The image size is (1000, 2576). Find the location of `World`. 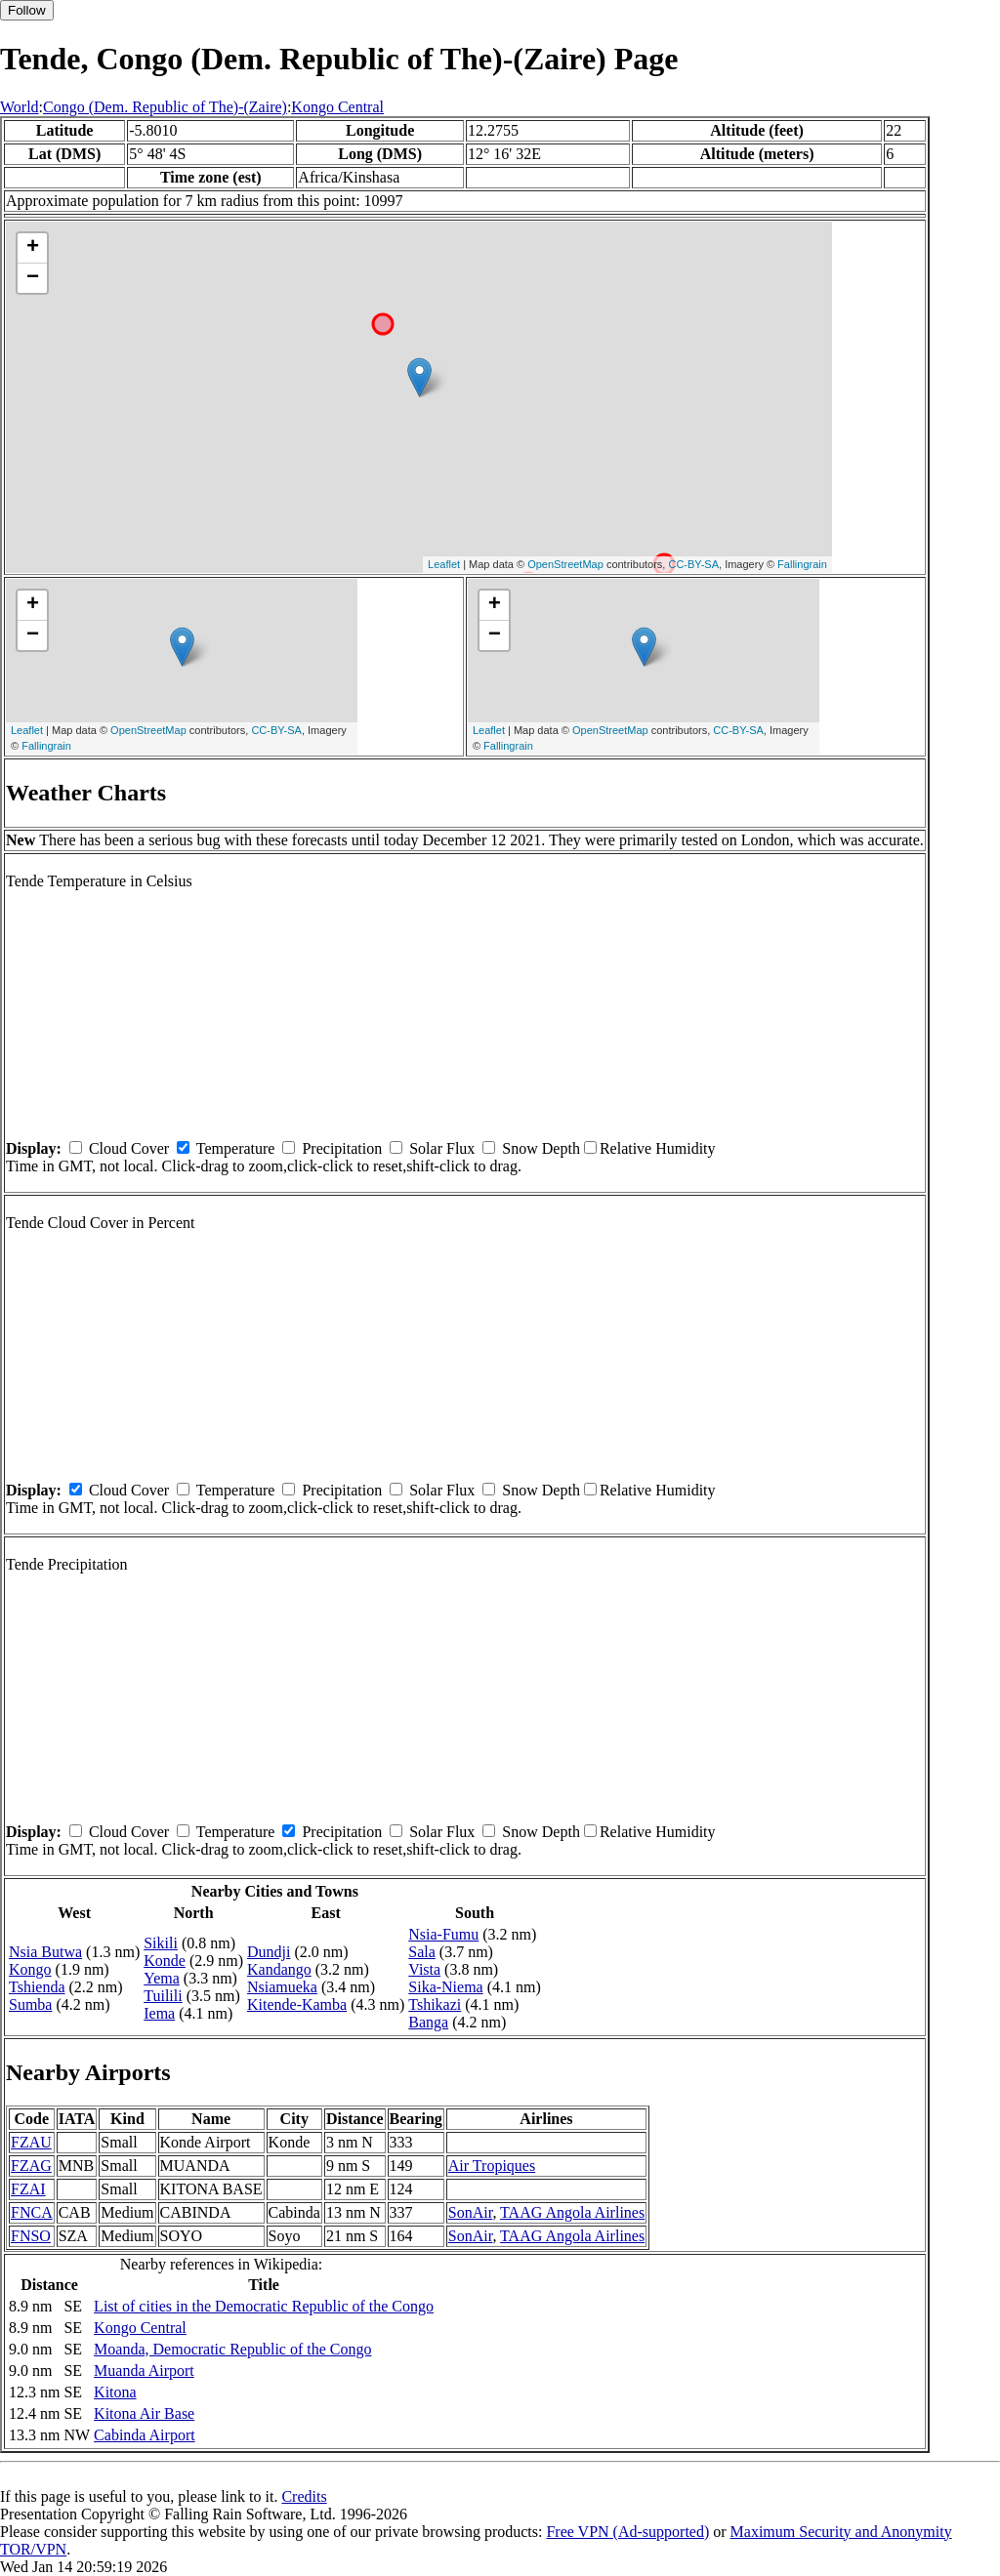

World is located at coordinates (19, 107).